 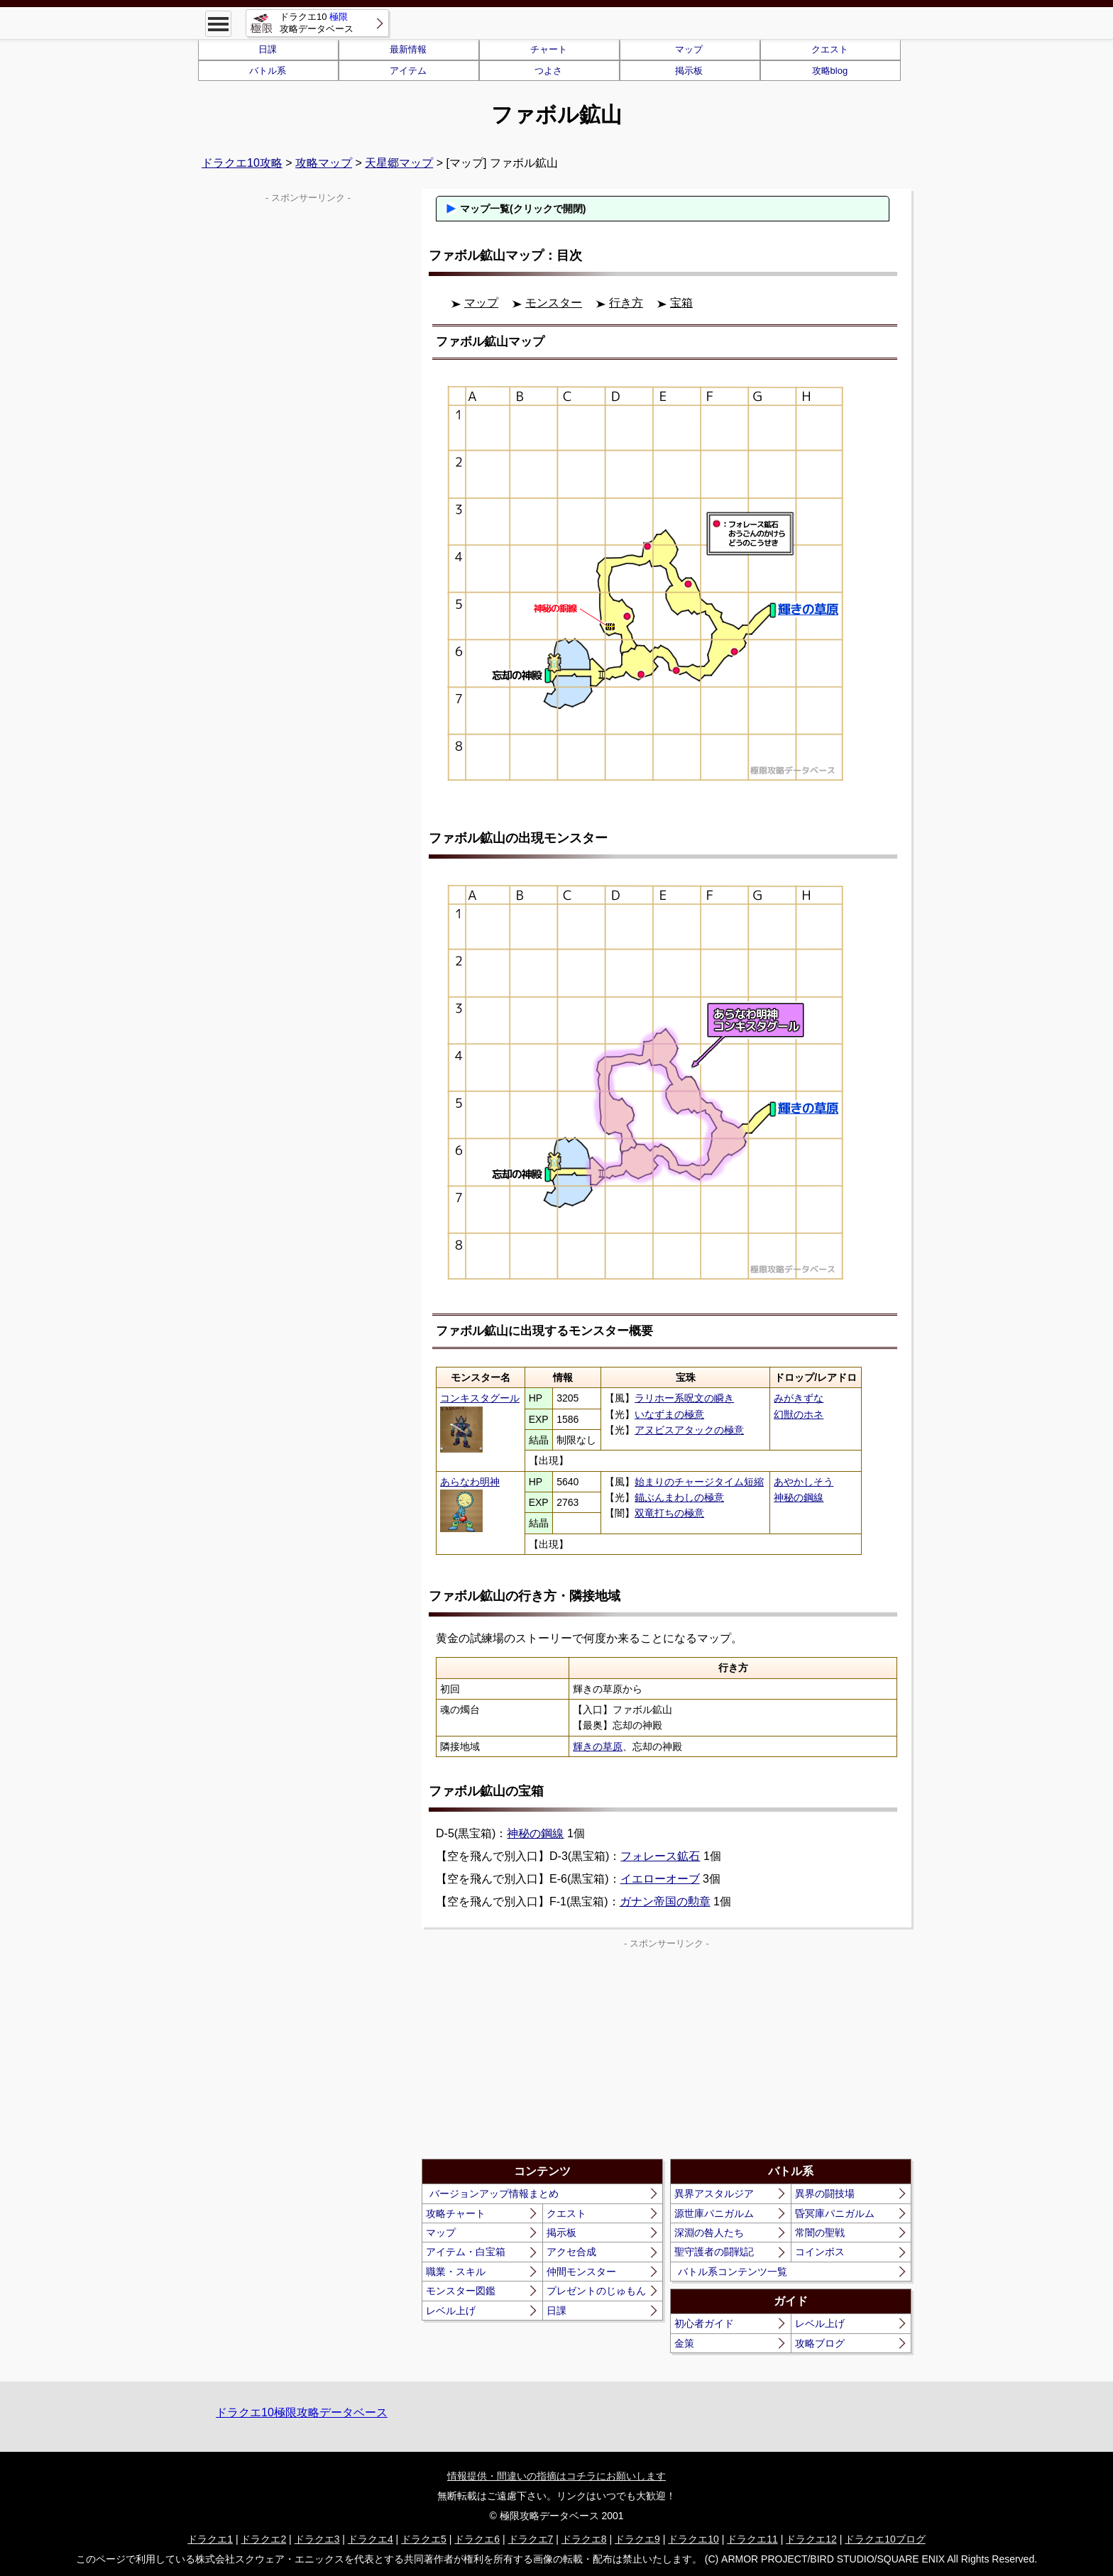 What do you see at coordinates (798, 1414) in the screenshot?
I see `幻獣のホネ` at bounding box center [798, 1414].